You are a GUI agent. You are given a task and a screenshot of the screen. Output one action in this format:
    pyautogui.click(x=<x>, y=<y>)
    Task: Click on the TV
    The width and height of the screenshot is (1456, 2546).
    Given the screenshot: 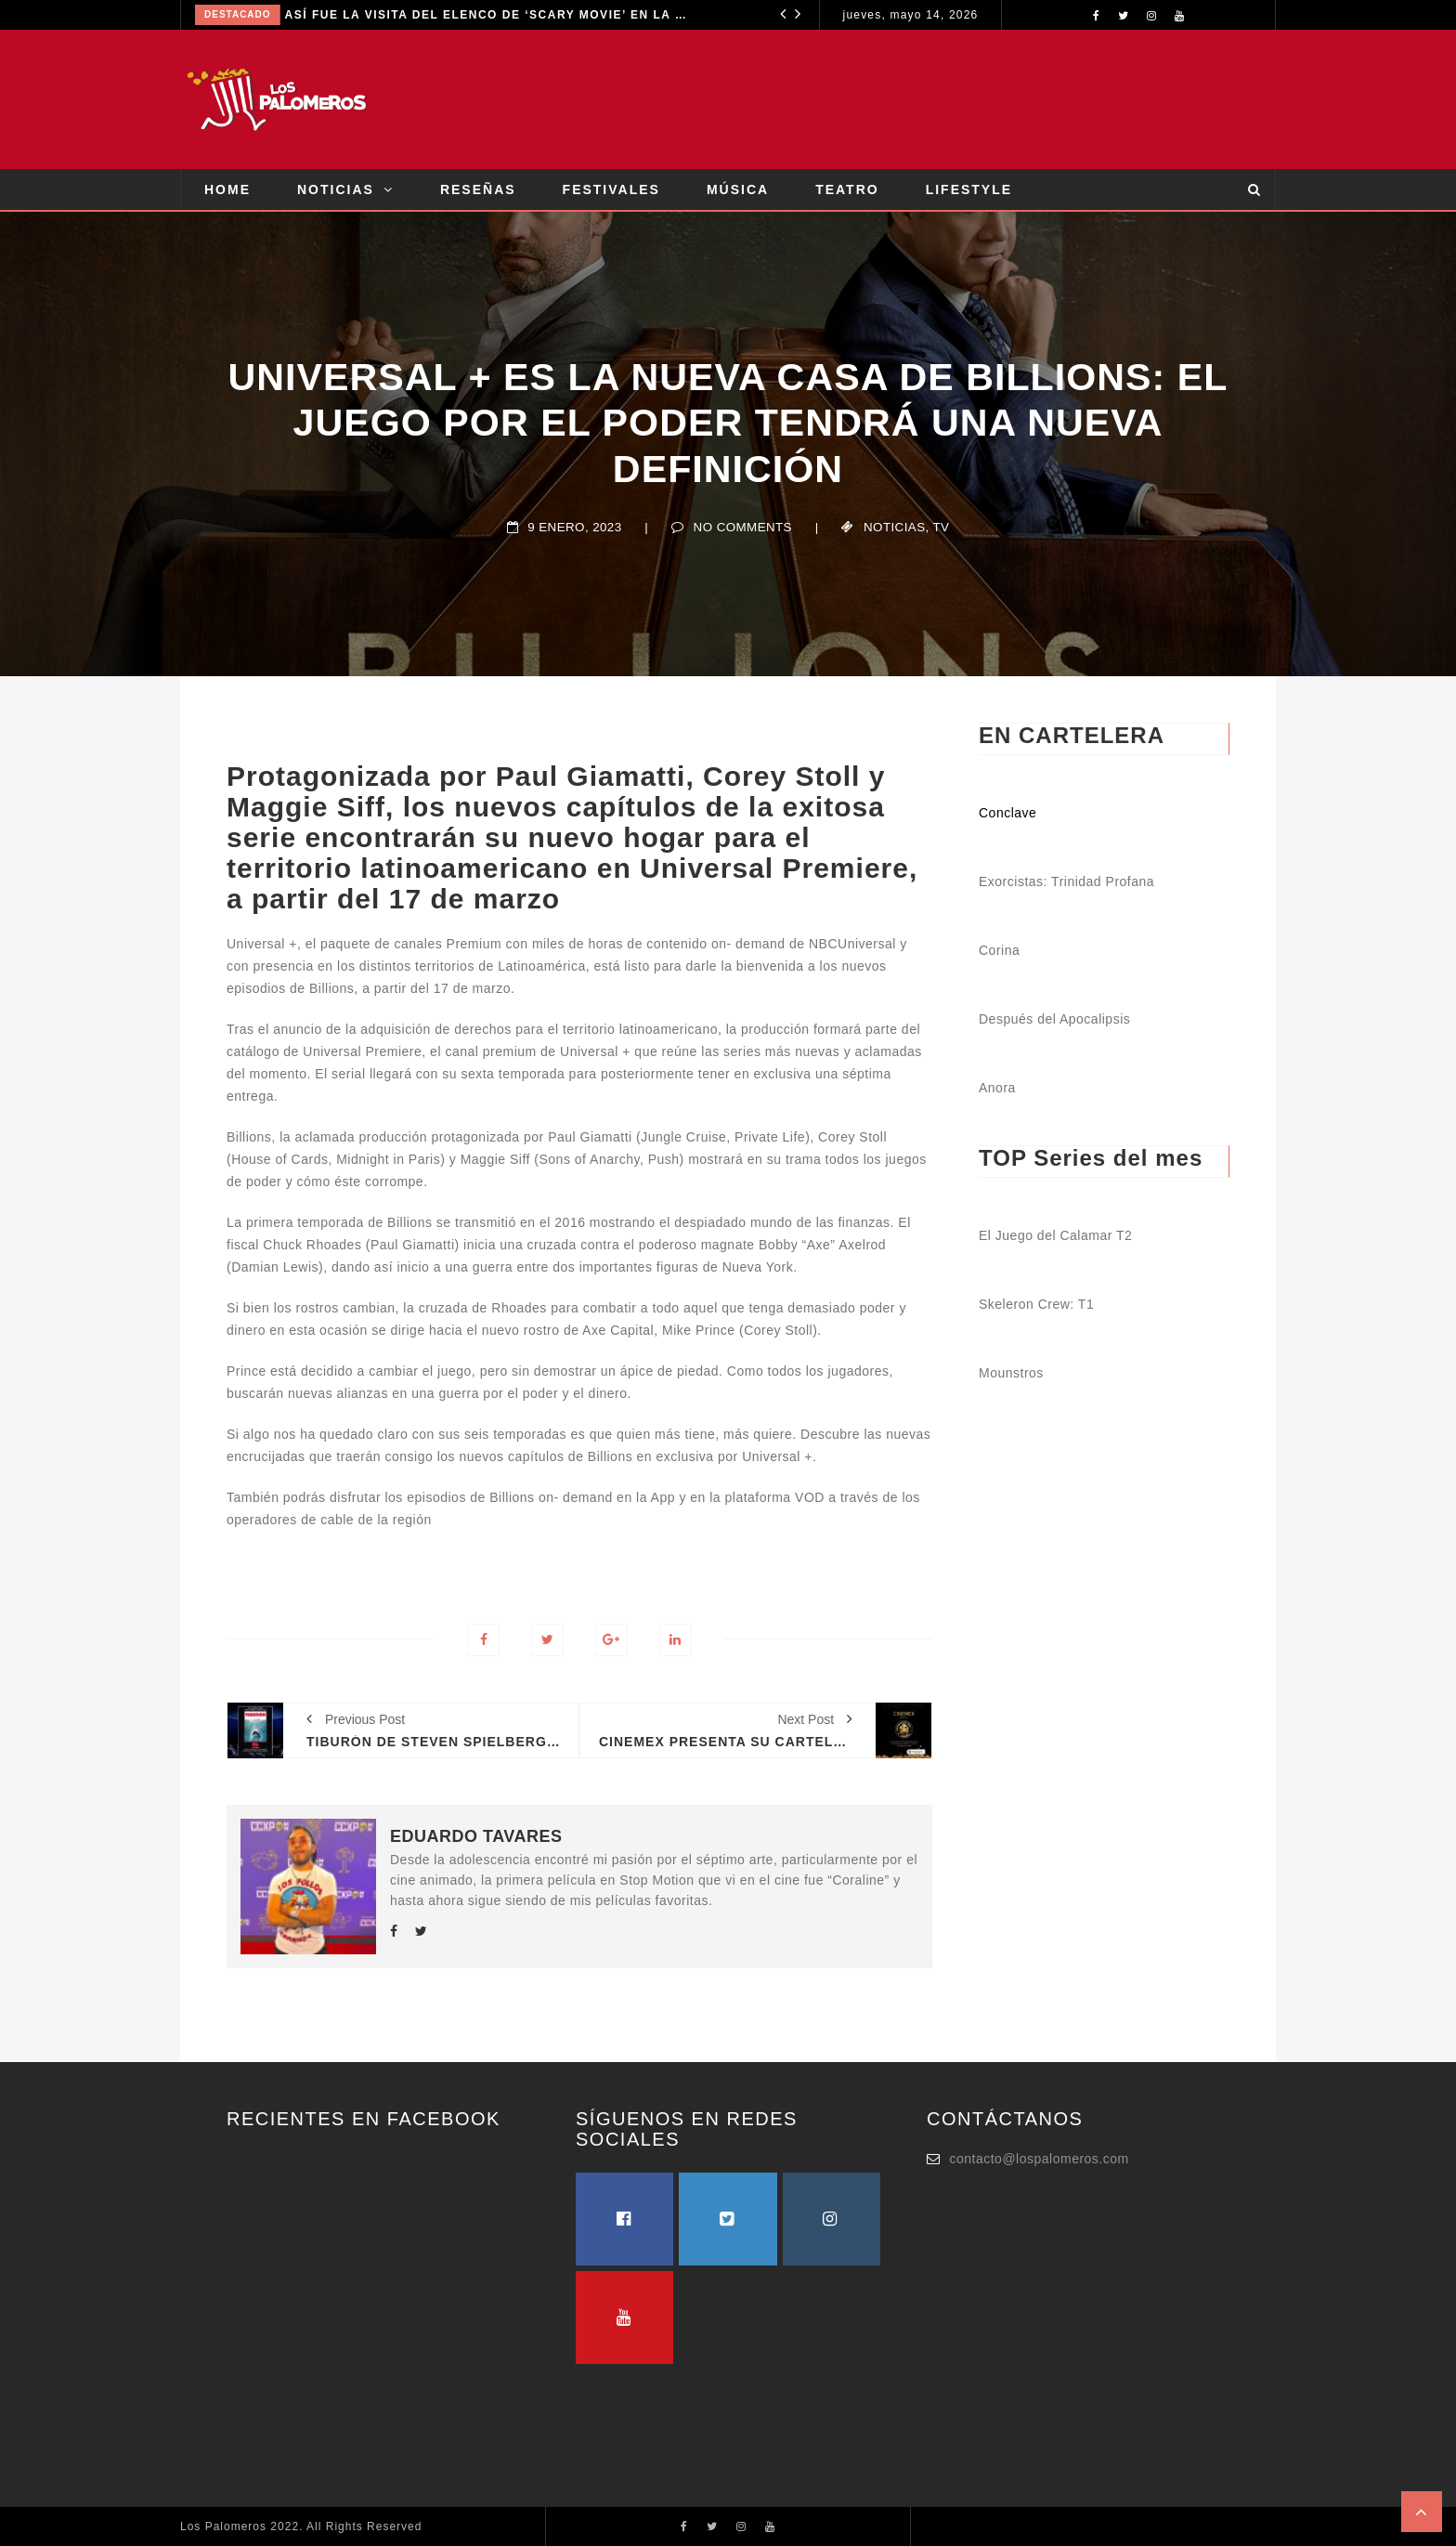 What is the action you would take?
    pyautogui.click(x=941, y=527)
    